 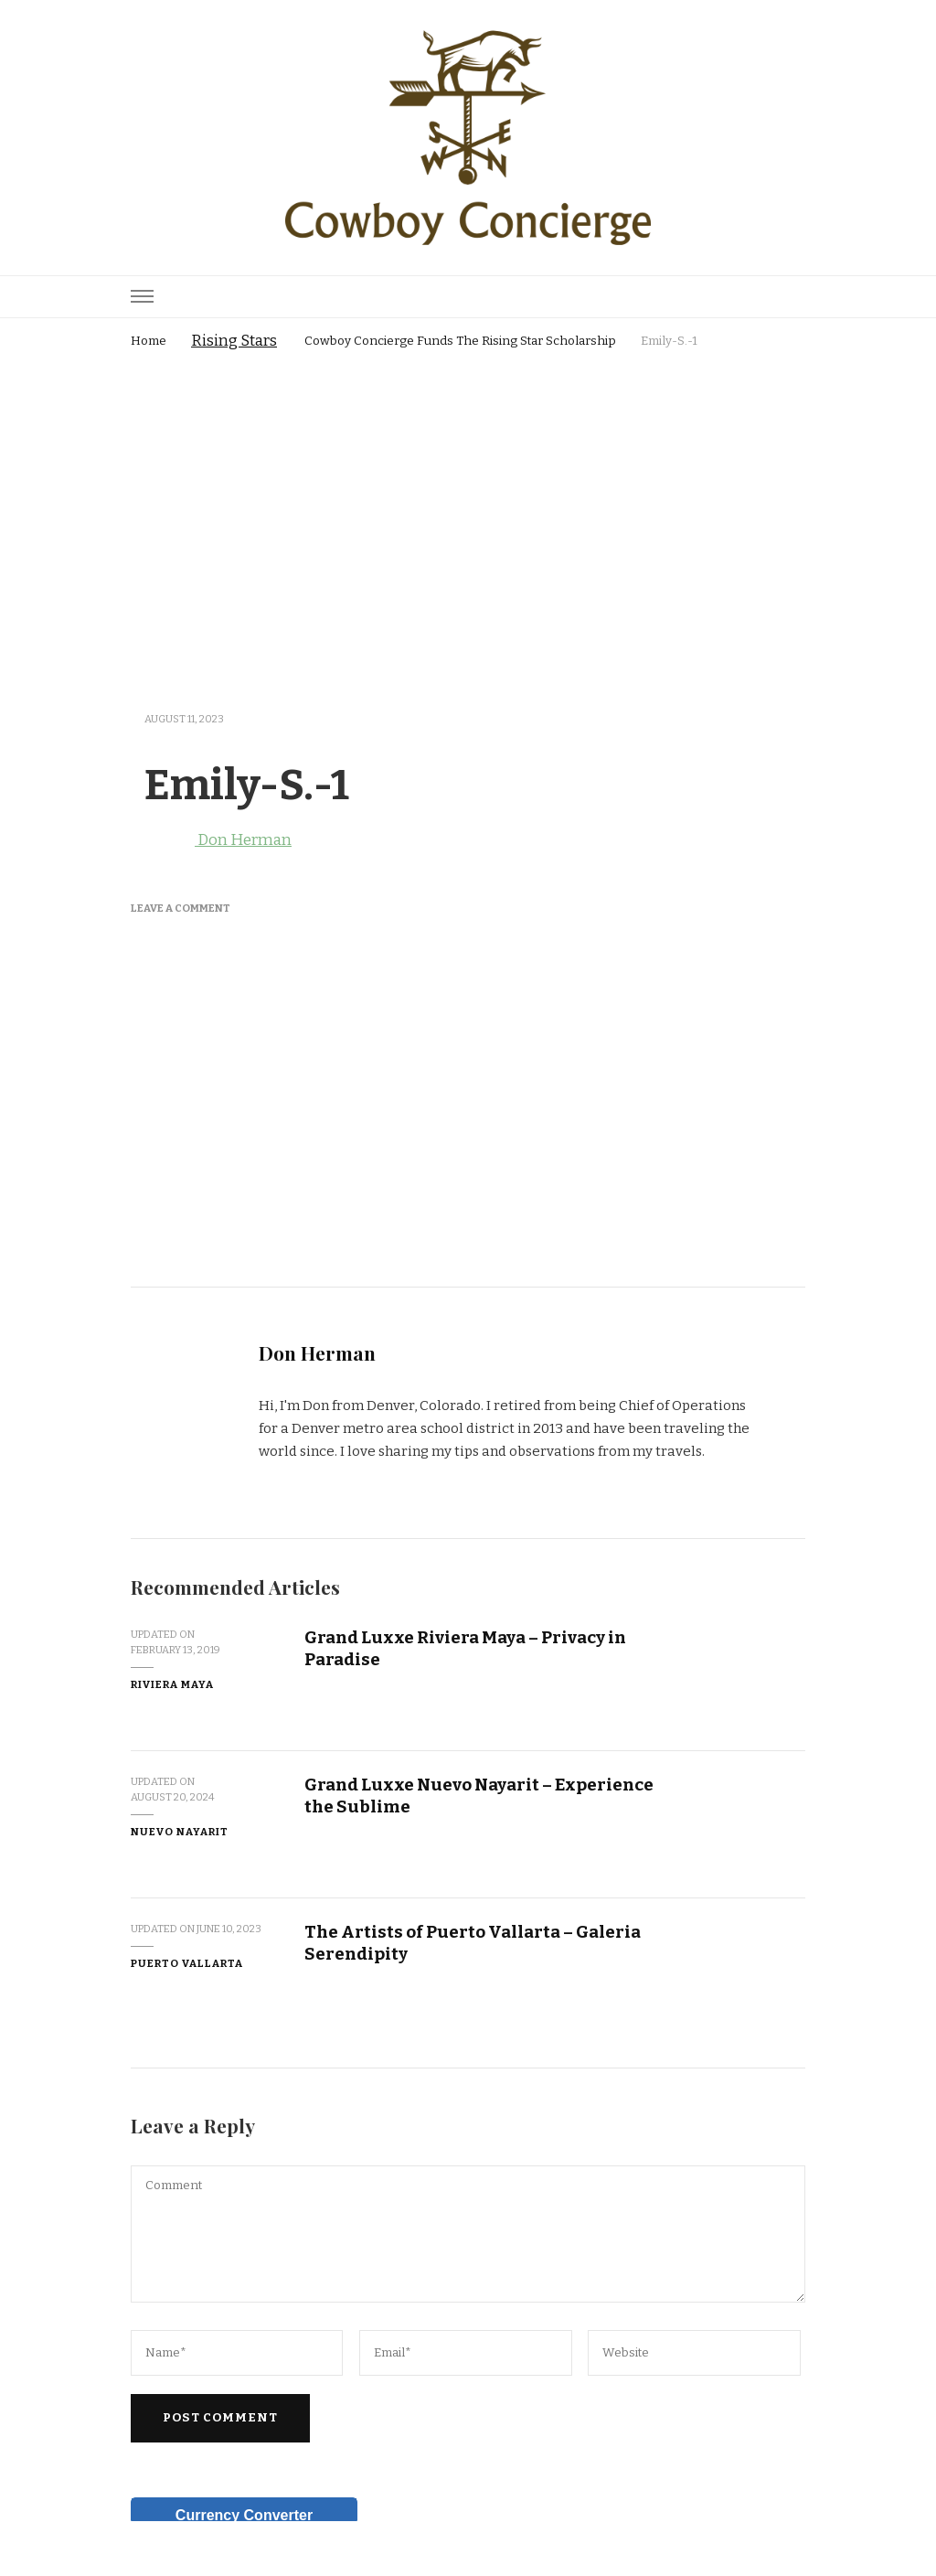 What do you see at coordinates (211, 840) in the screenshot?
I see `Don Herman` at bounding box center [211, 840].